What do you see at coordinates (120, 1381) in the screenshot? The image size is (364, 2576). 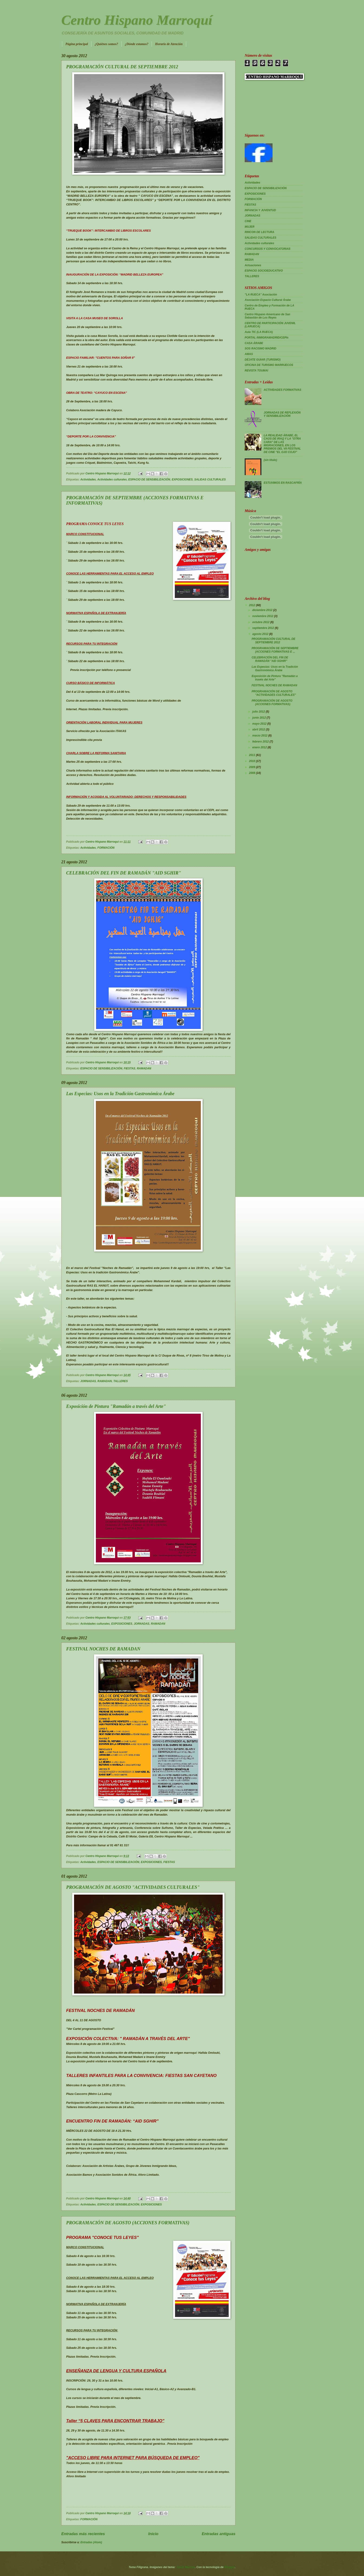 I see `TALLERES` at bounding box center [120, 1381].